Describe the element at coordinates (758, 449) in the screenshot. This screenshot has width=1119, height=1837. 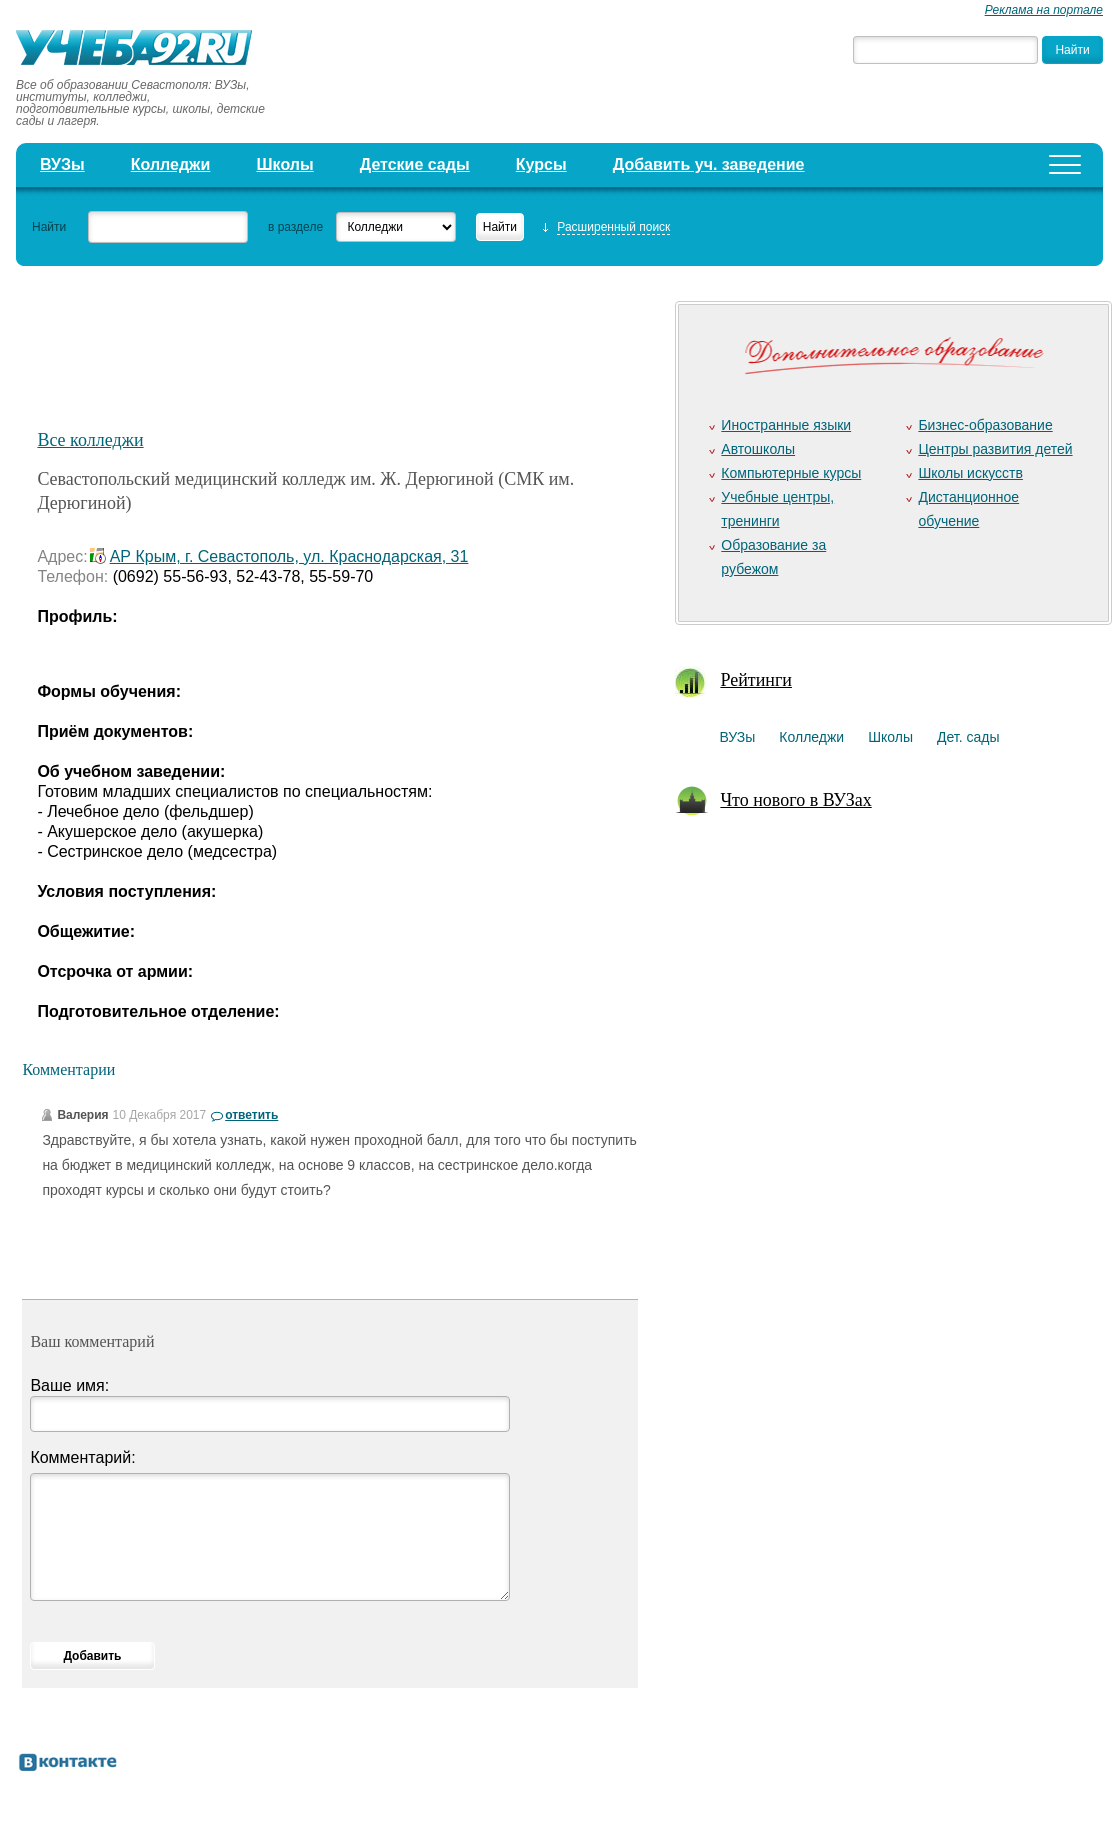
I see `Автошколы` at that location.